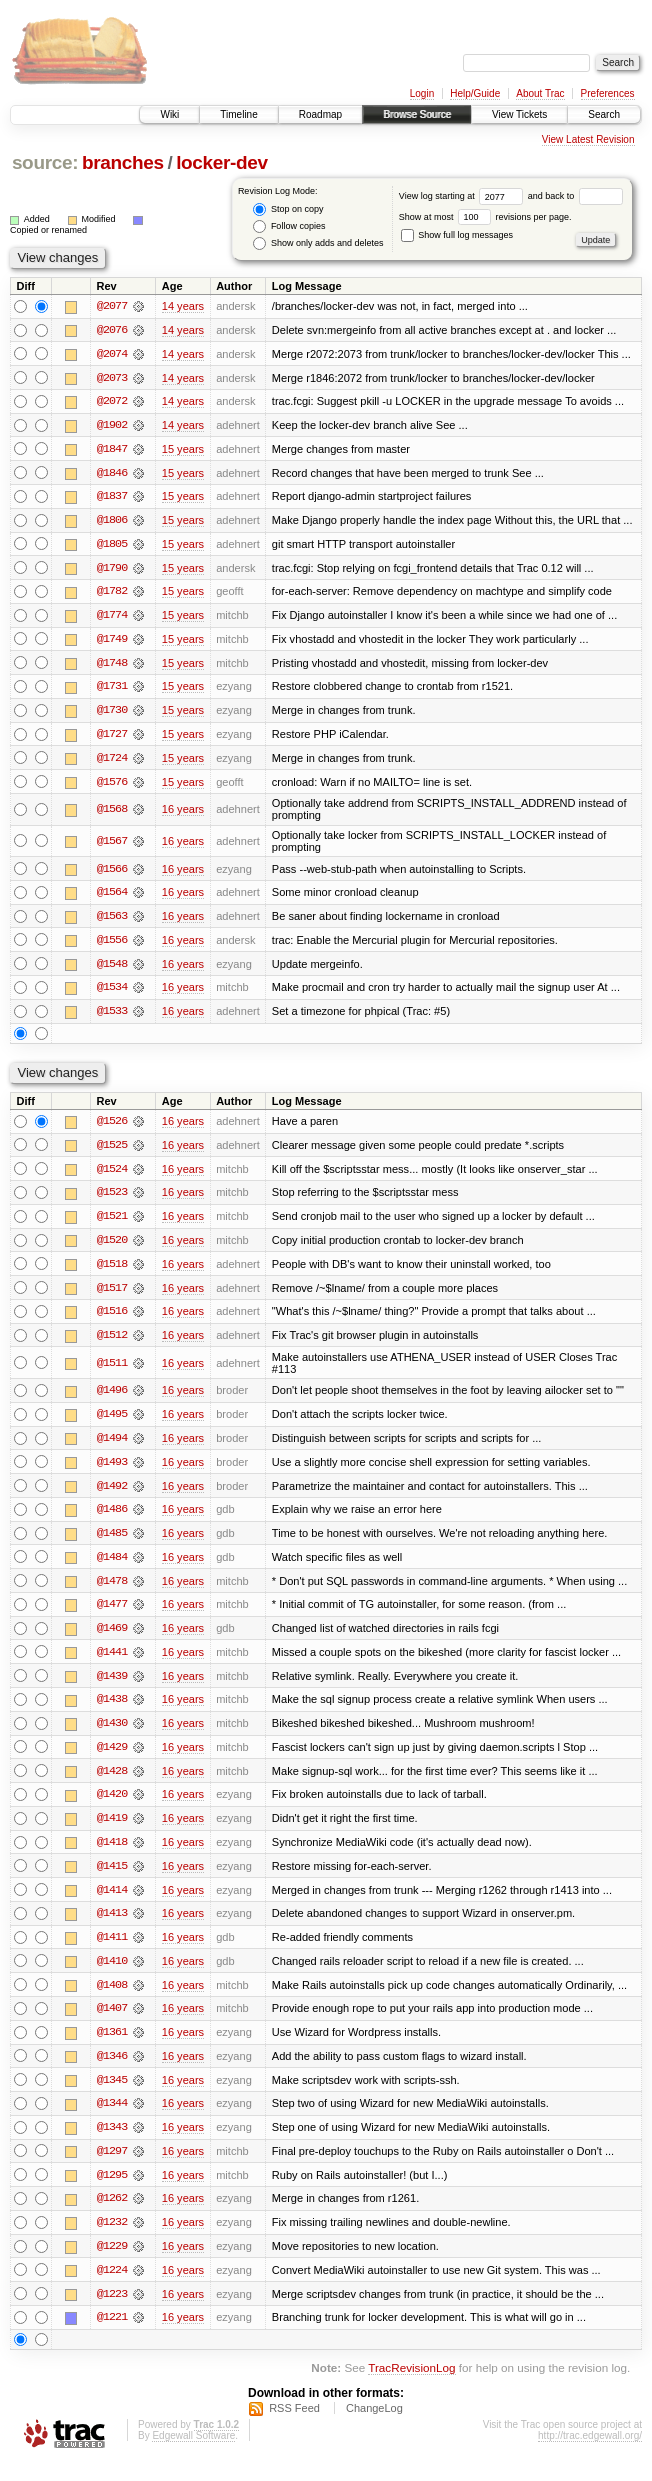  Describe the element at coordinates (318, 243) in the screenshot. I see `Show only adds and deletes` at that location.